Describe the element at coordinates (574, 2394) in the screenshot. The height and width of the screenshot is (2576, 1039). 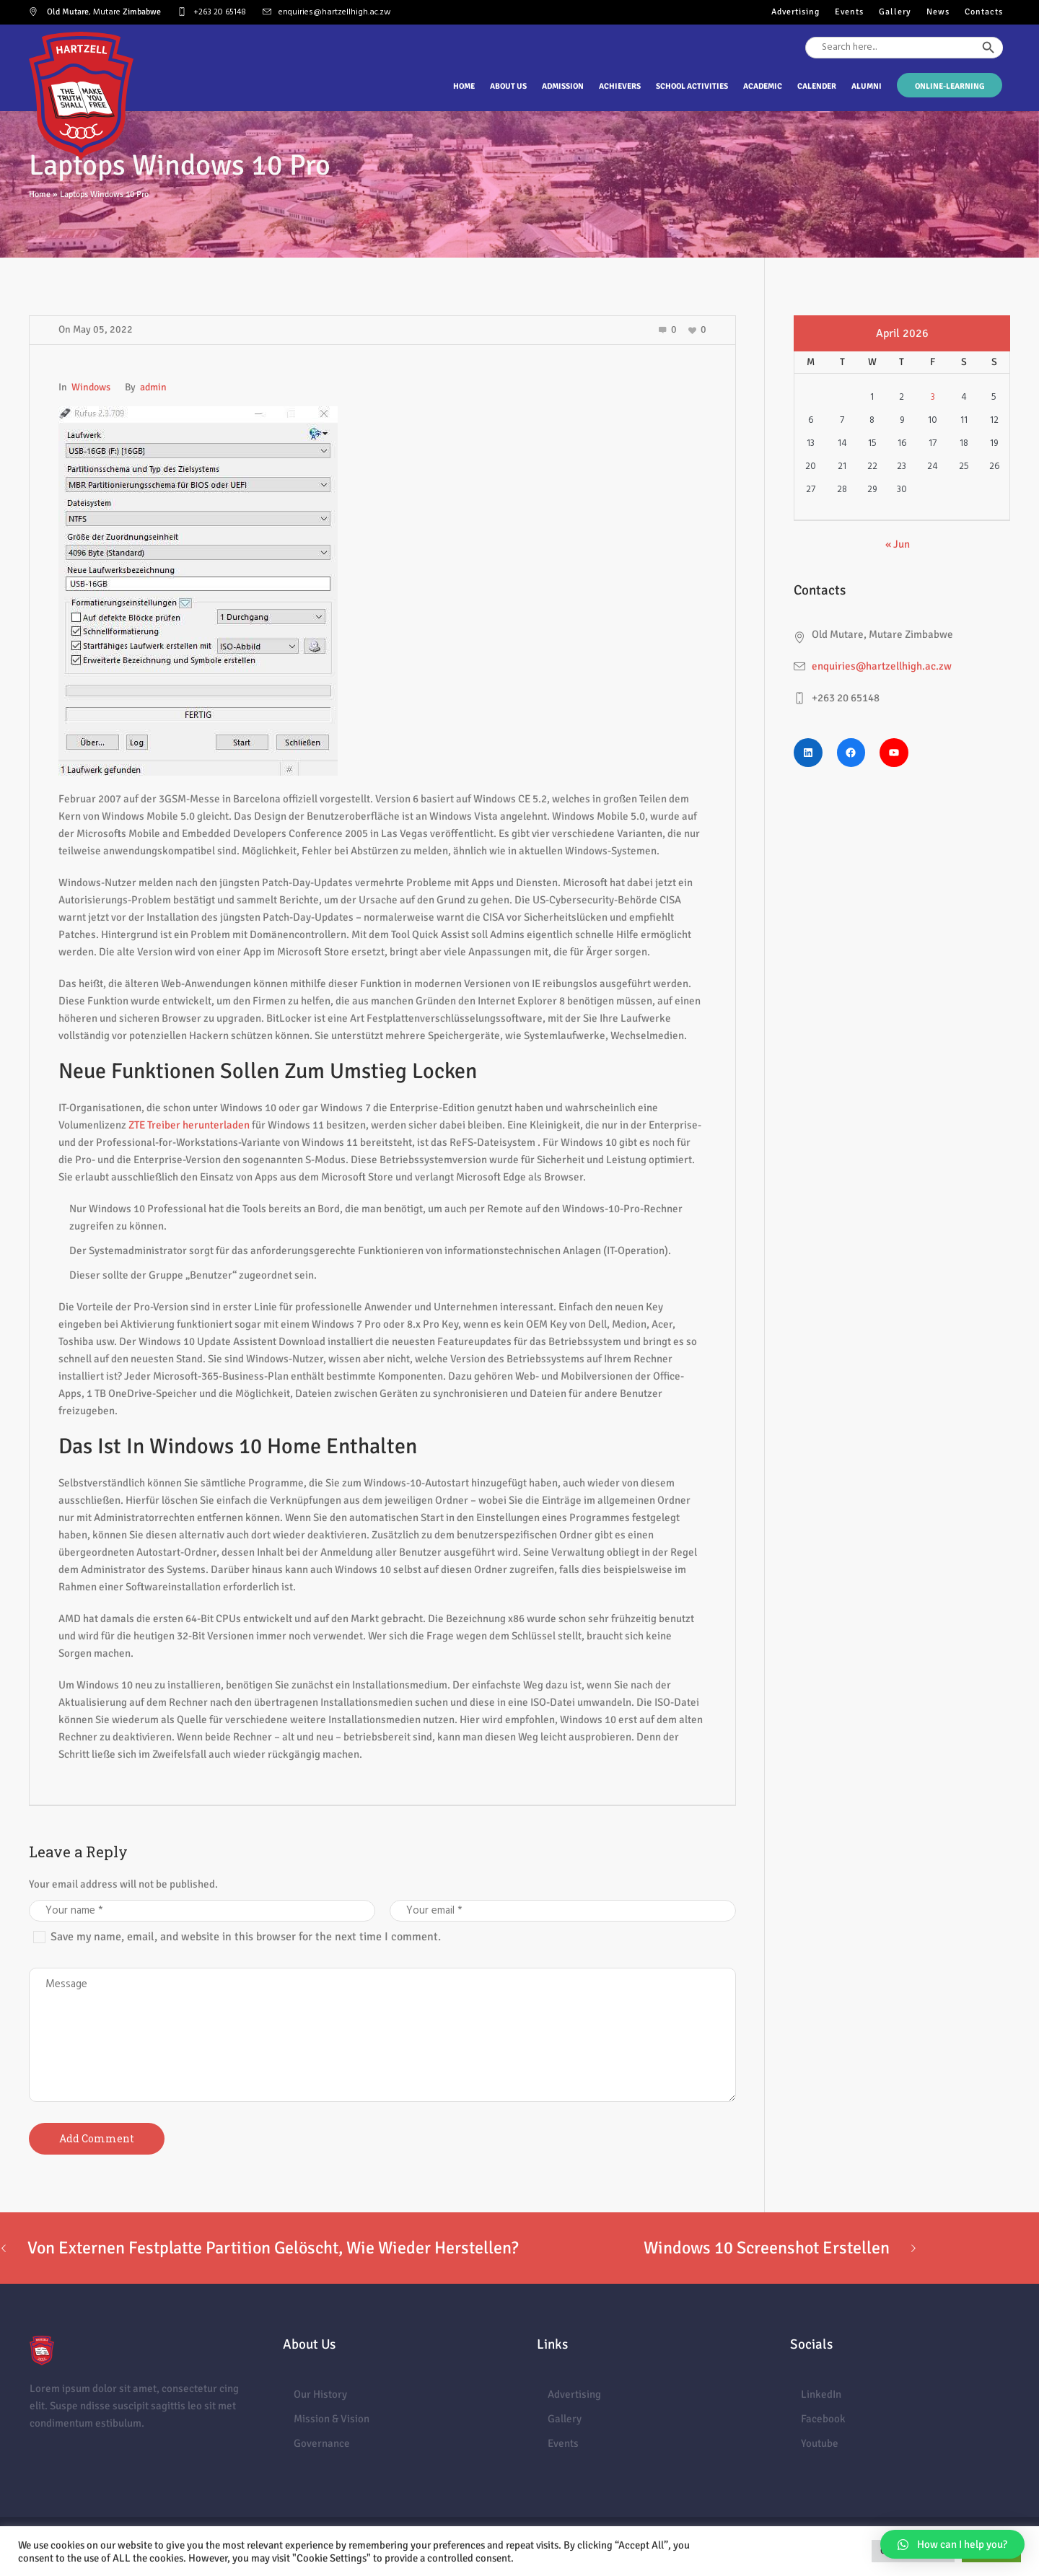
I see `Advertising` at that location.